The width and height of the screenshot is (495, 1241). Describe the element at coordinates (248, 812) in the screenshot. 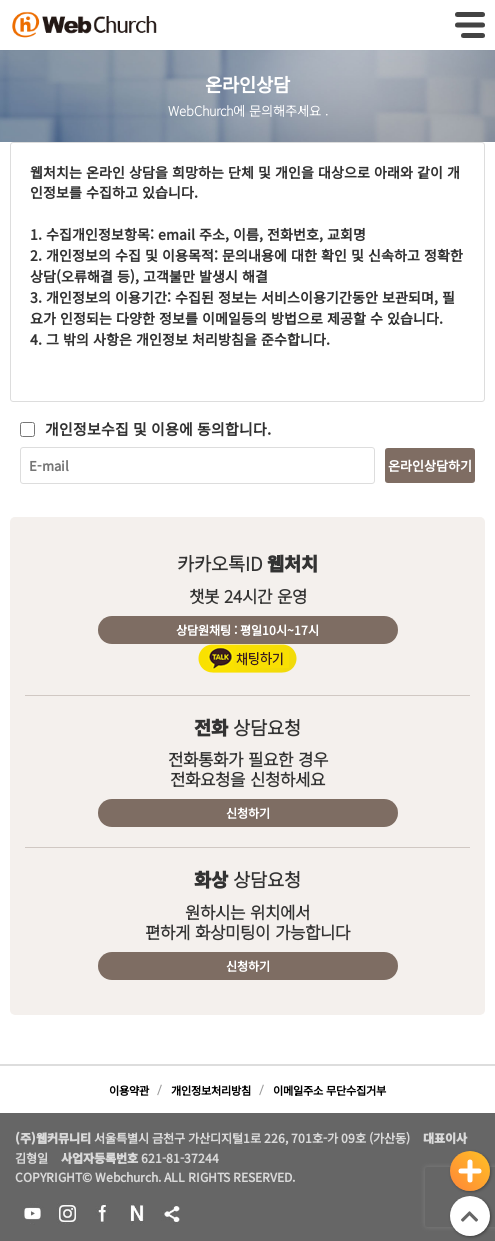

I see `신청하기` at that location.